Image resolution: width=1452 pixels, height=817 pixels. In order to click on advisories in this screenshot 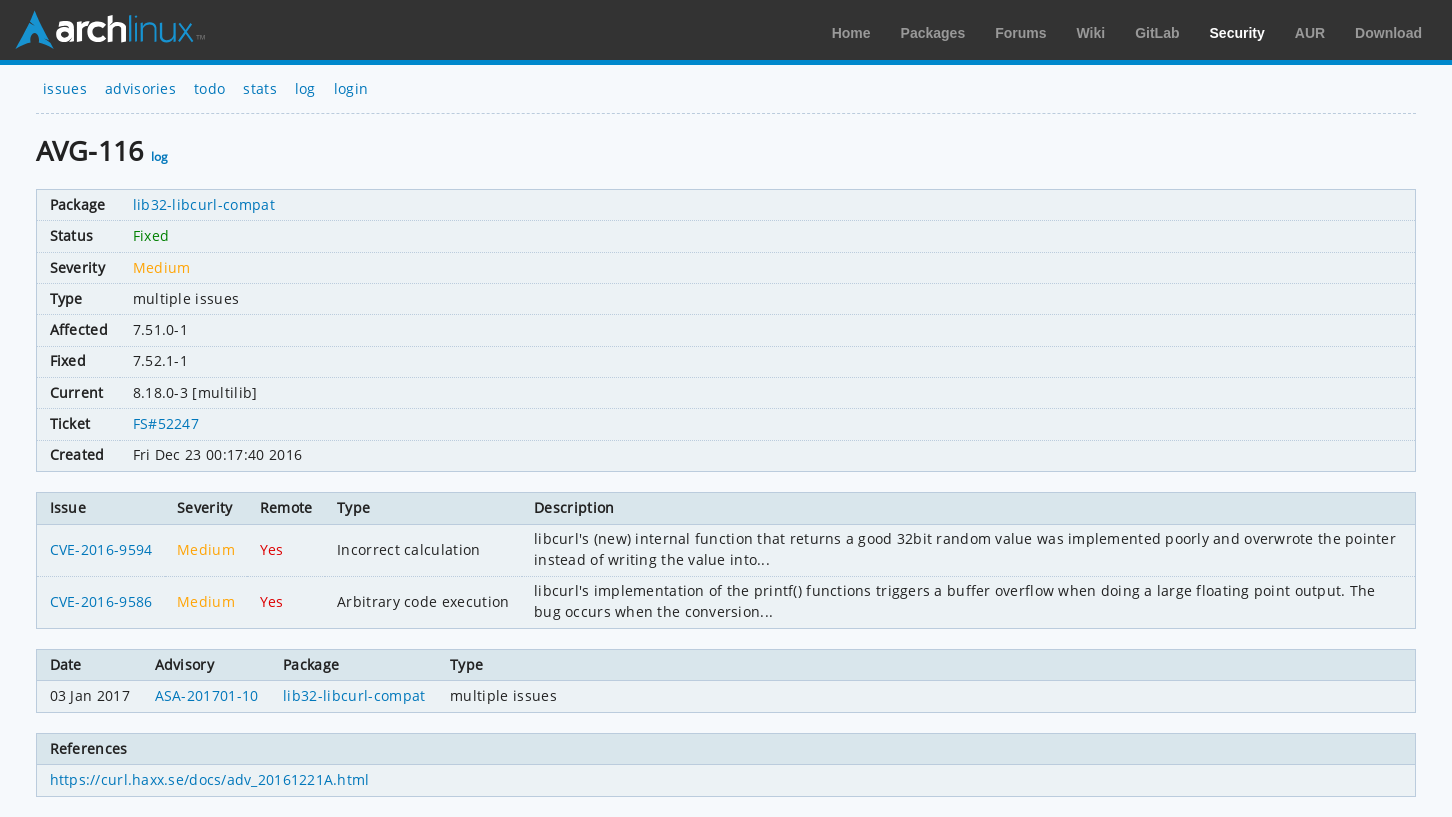, I will do `click(140, 88)`.